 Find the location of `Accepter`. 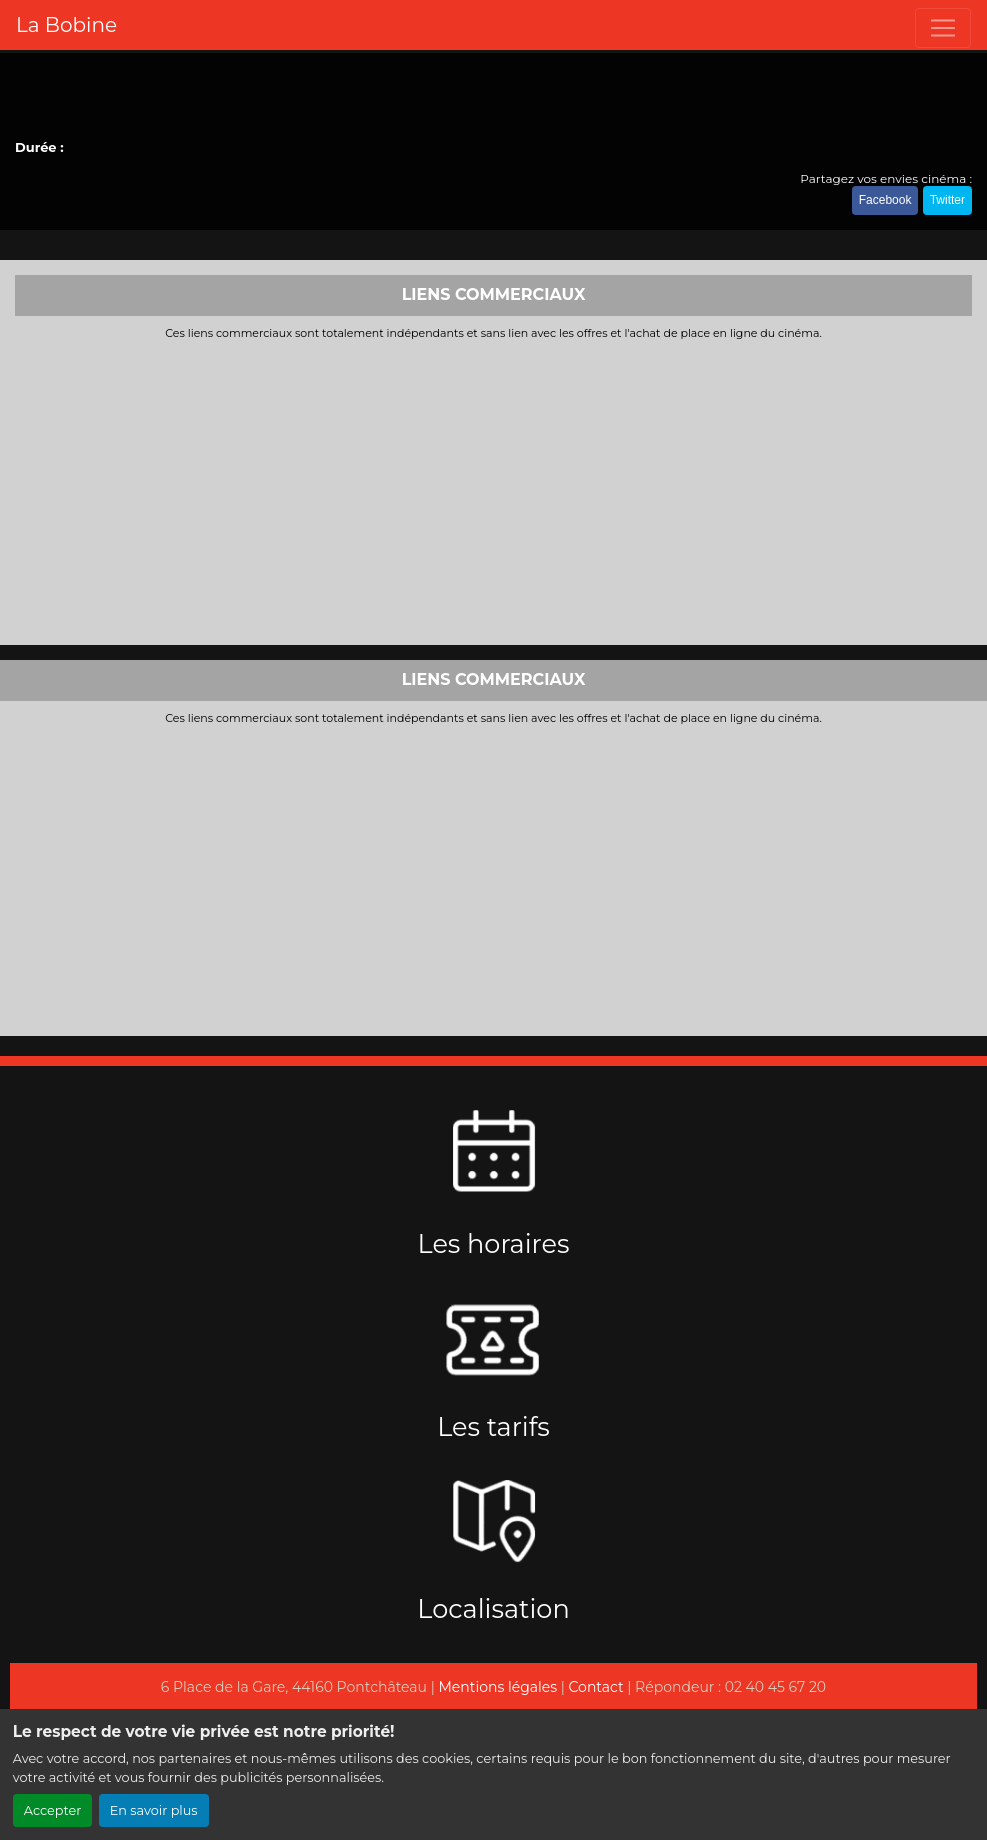

Accepter is located at coordinates (53, 1810).